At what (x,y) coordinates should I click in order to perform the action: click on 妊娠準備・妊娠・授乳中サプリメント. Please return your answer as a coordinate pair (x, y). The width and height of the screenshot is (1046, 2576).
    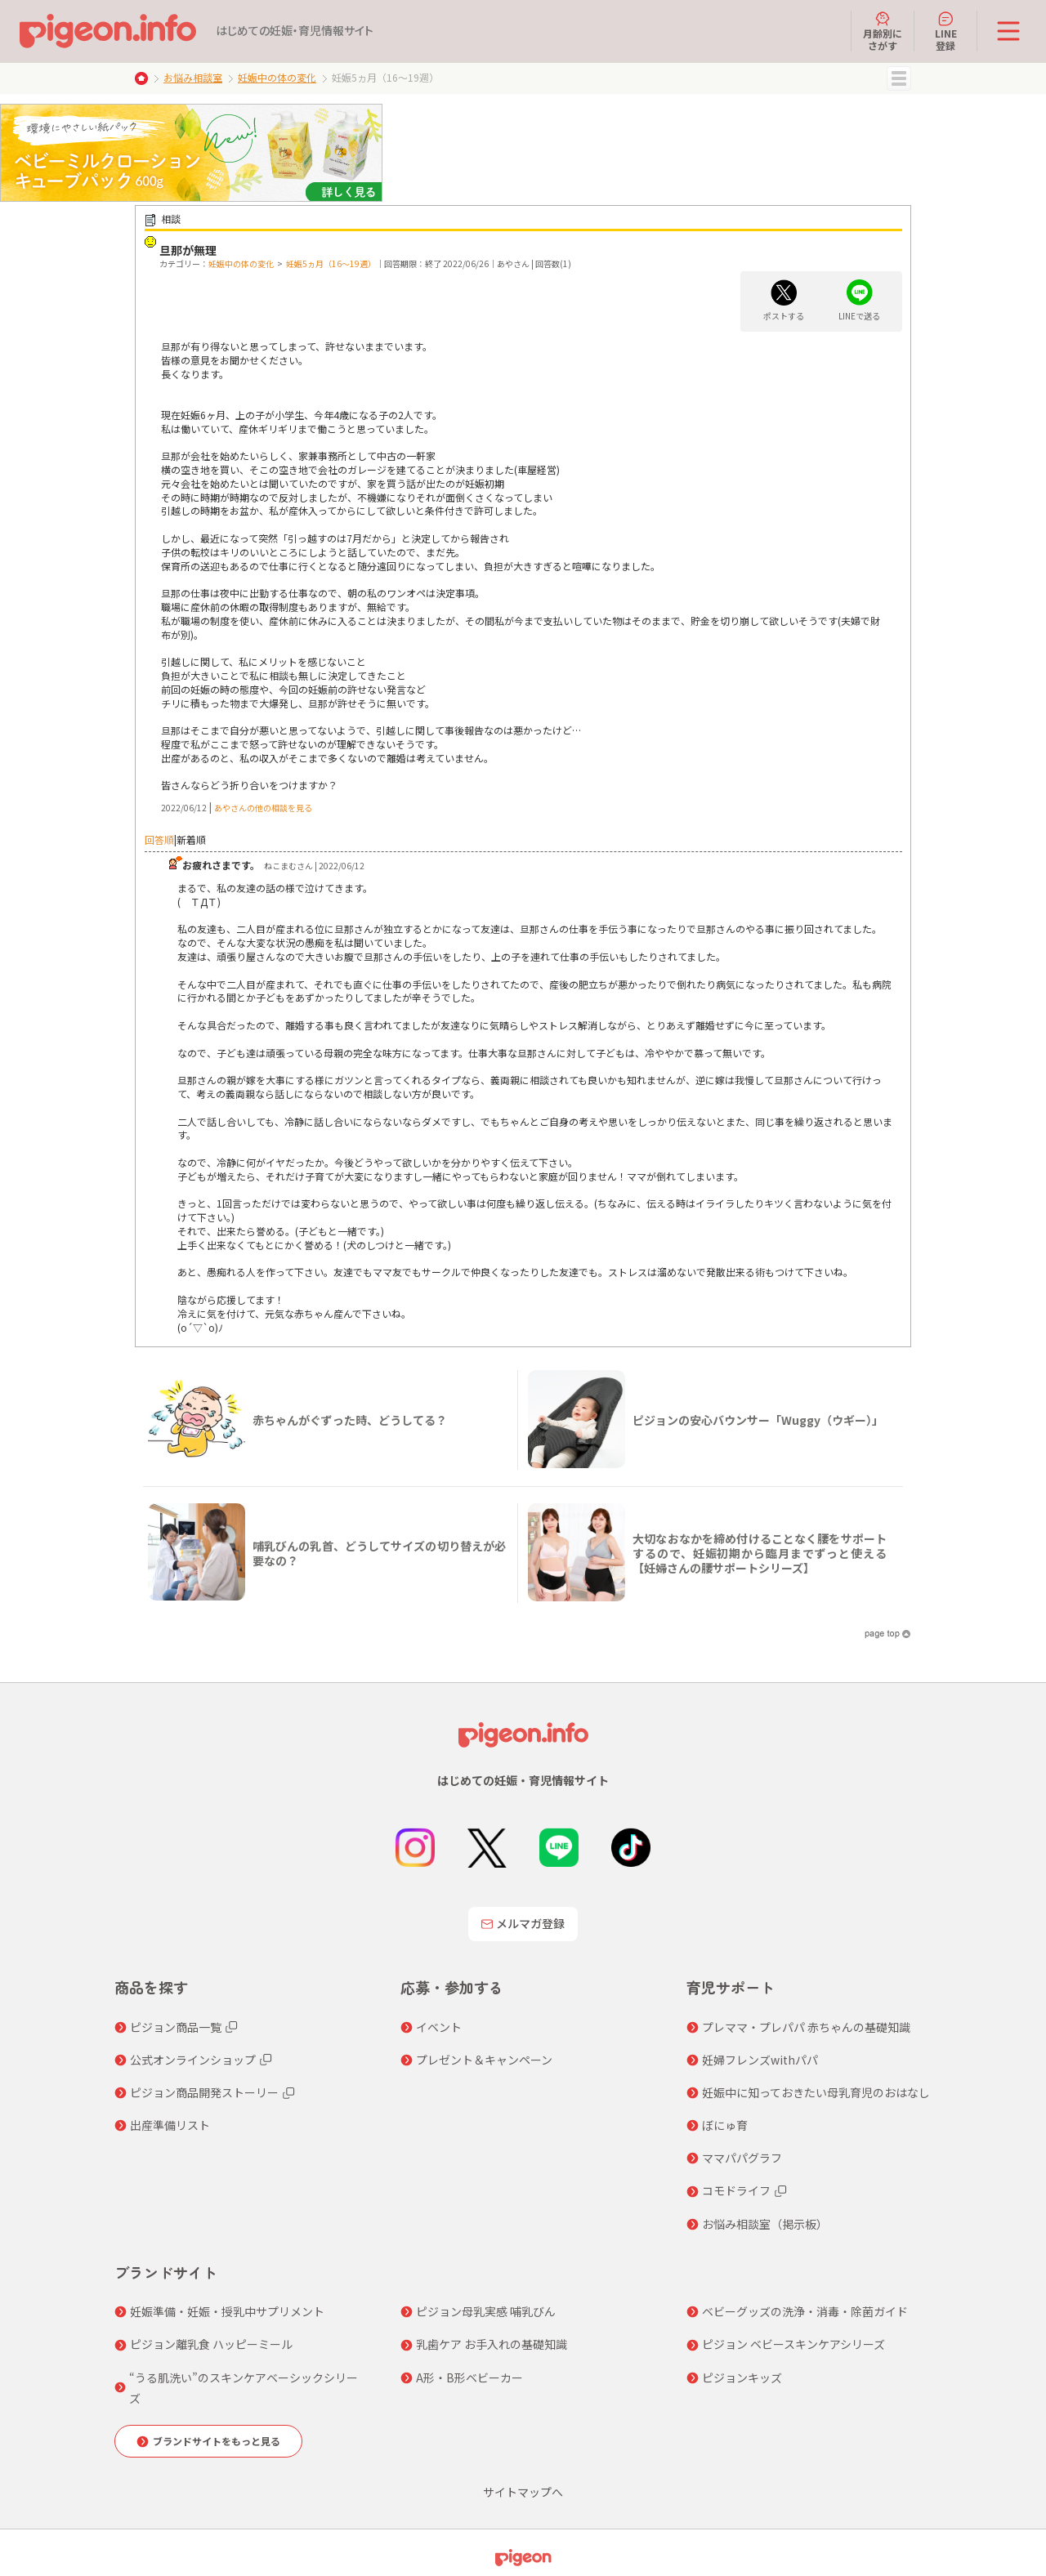
    Looking at the image, I should click on (227, 2311).